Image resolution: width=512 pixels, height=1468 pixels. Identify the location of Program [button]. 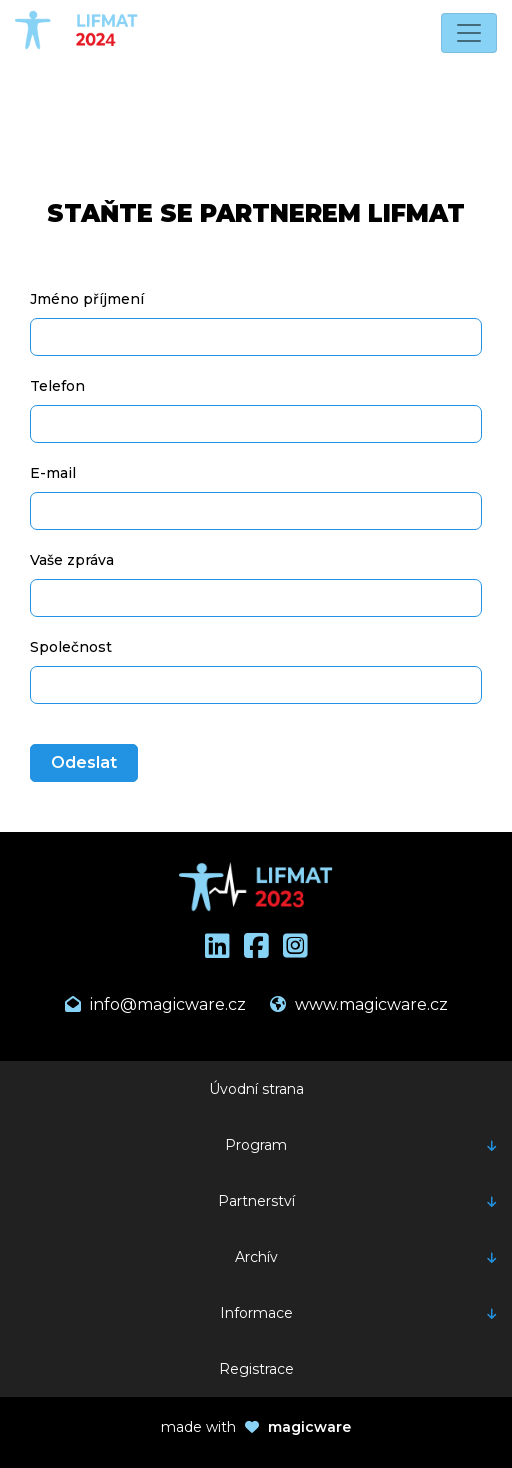
(256, 1145).